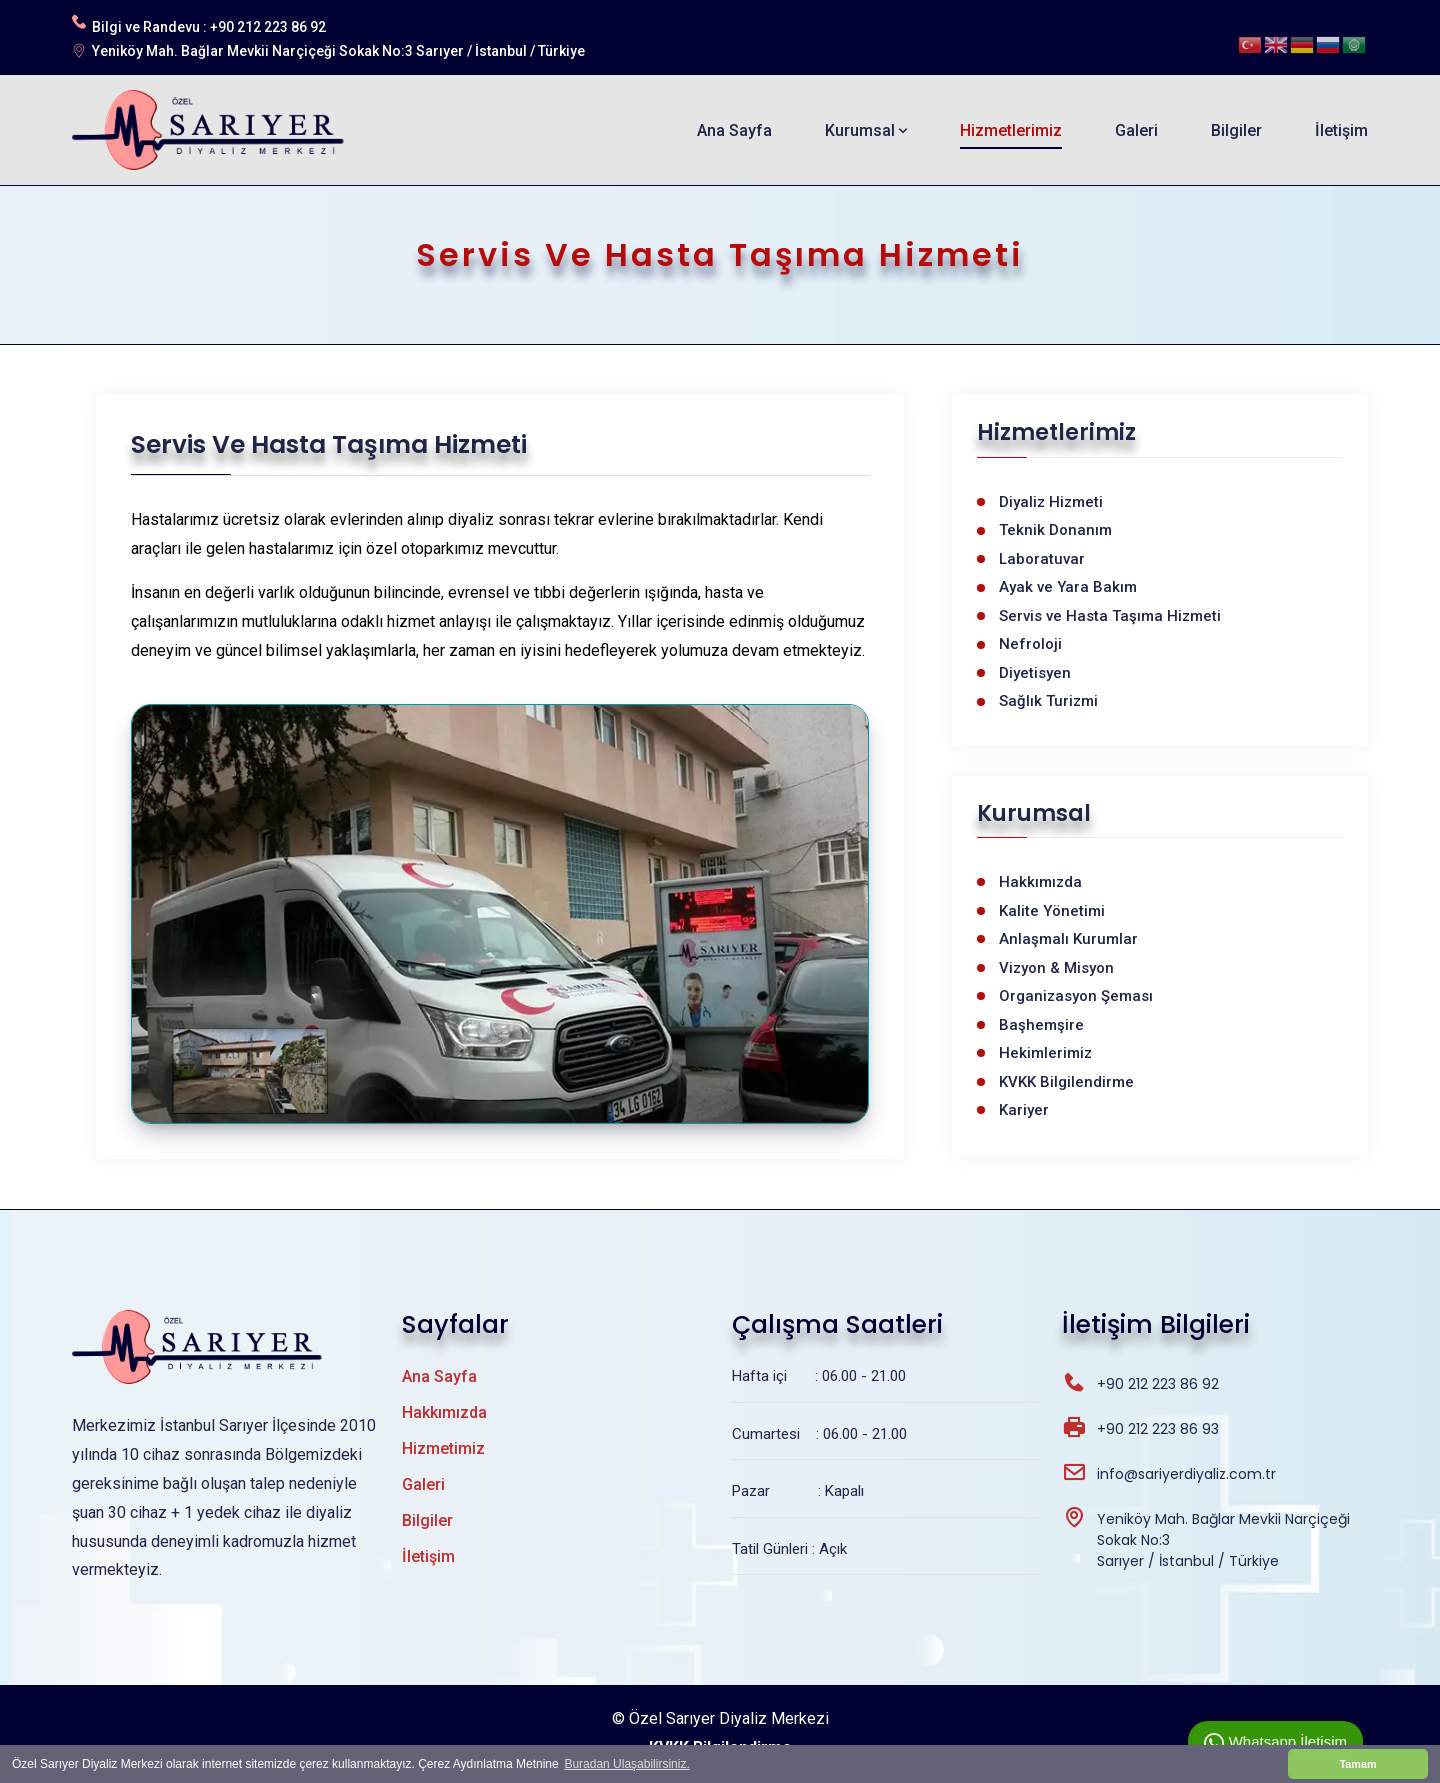 The height and width of the screenshot is (1783, 1440). I want to click on Hizmetlerimiz, so click(1011, 130).